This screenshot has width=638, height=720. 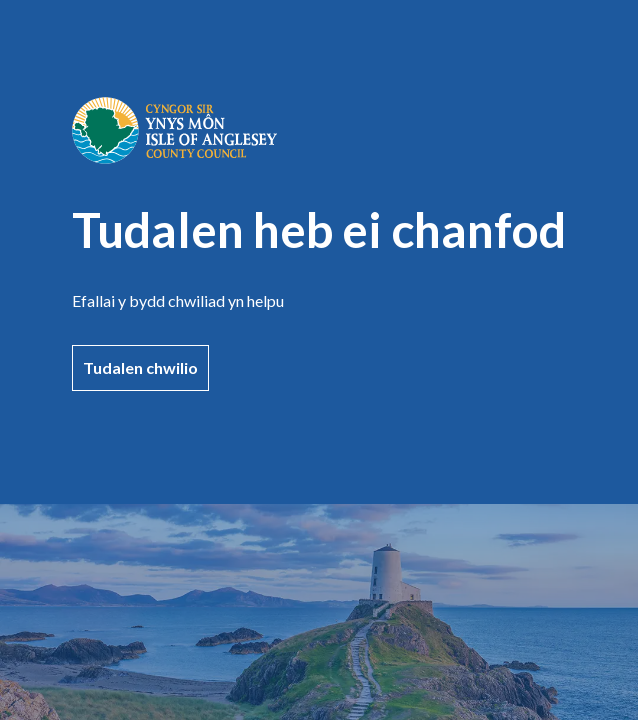 What do you see at coordinates (174, 157) in the screenshot?
I see `[Ewch i'r dudalen gartref]` at bounding box center [174, 157].